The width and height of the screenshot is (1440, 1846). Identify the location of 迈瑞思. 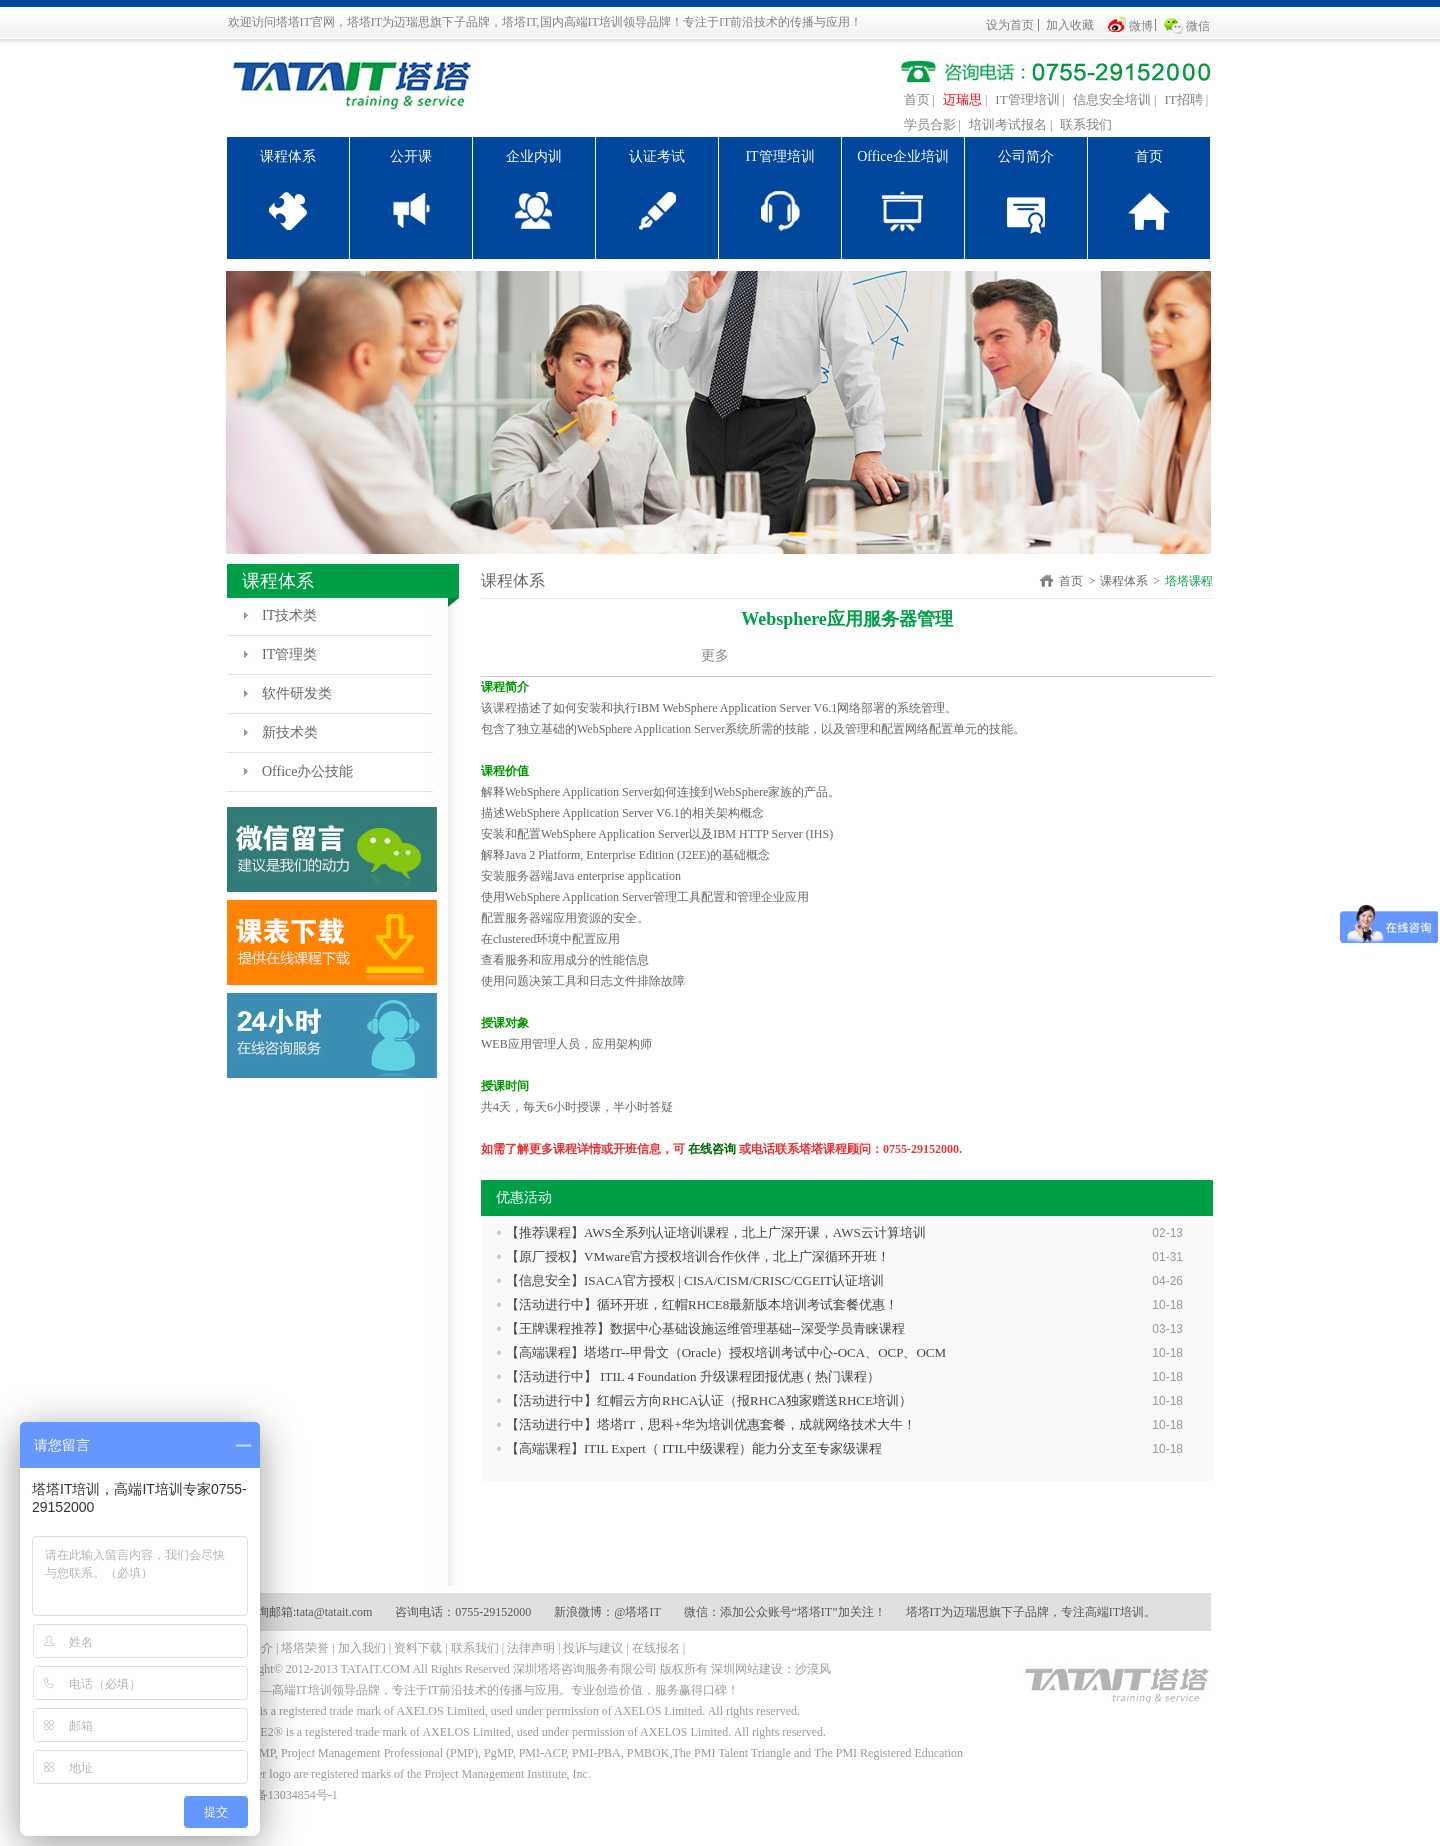
(962, 99).